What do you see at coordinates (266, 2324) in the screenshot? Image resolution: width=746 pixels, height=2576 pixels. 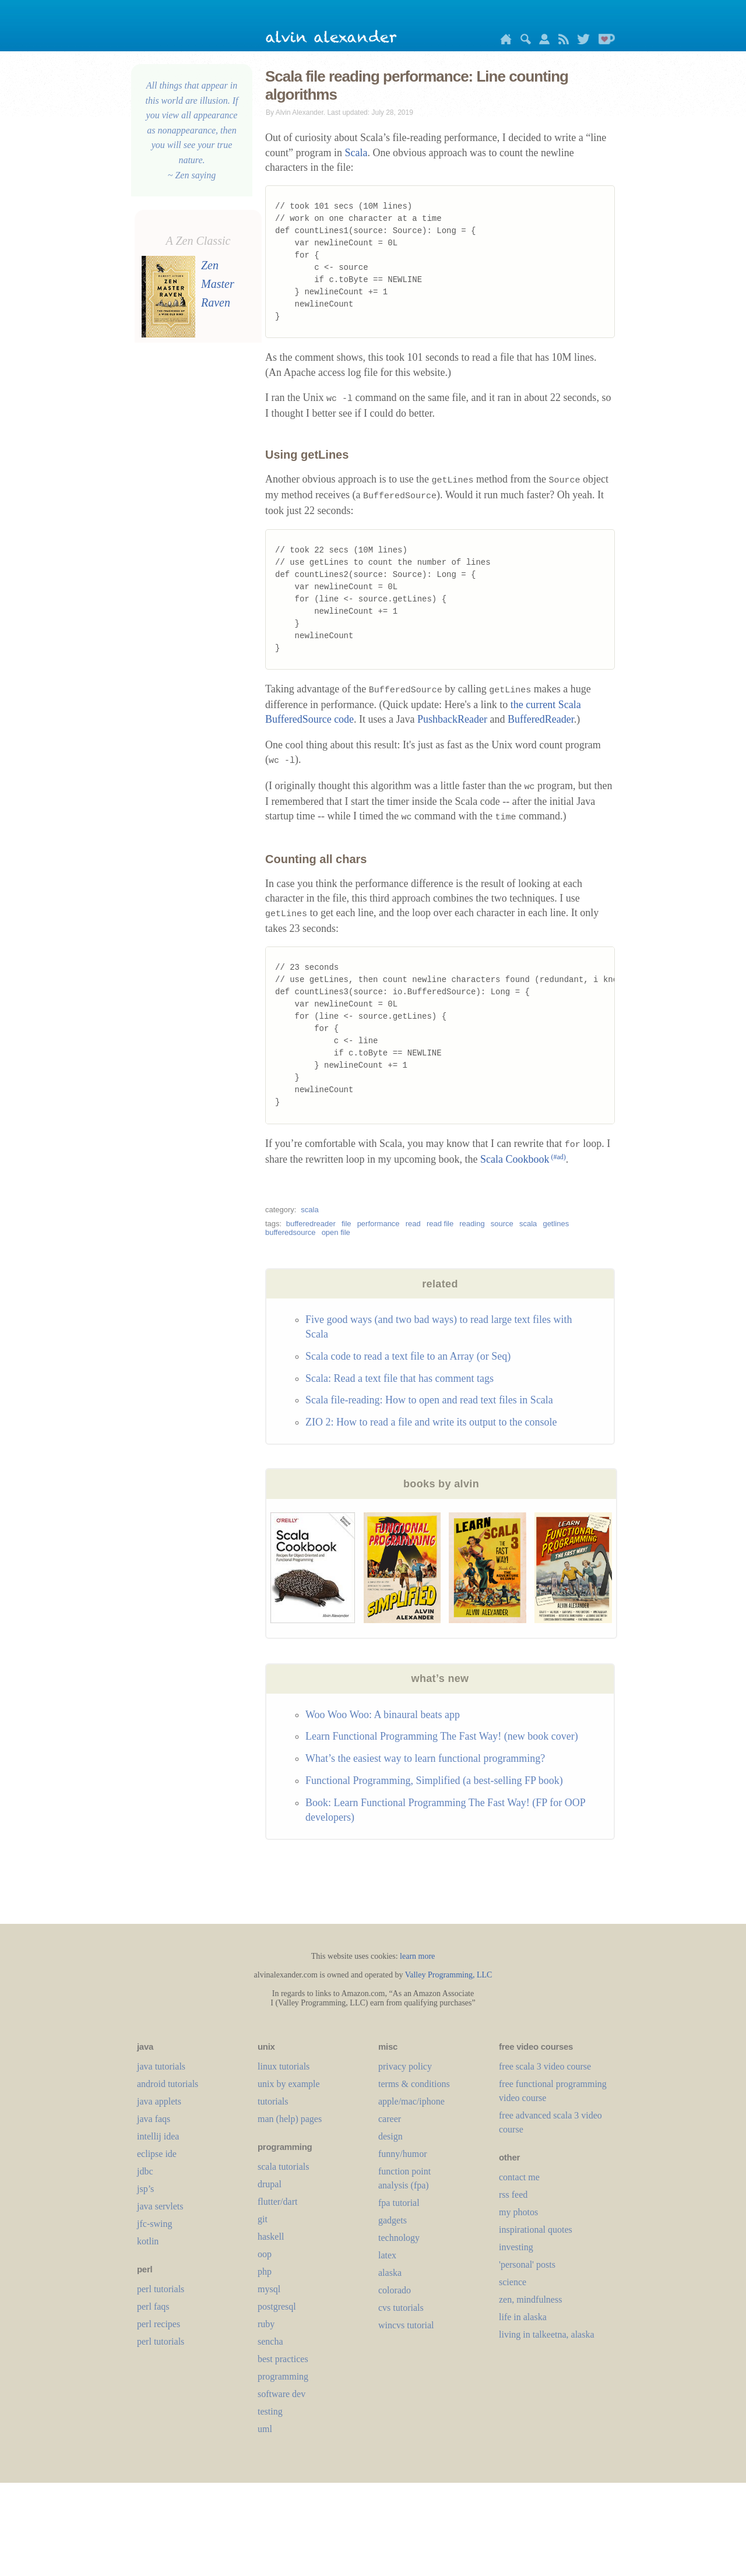 I see `ruby` at bounding box center [266, 2324].